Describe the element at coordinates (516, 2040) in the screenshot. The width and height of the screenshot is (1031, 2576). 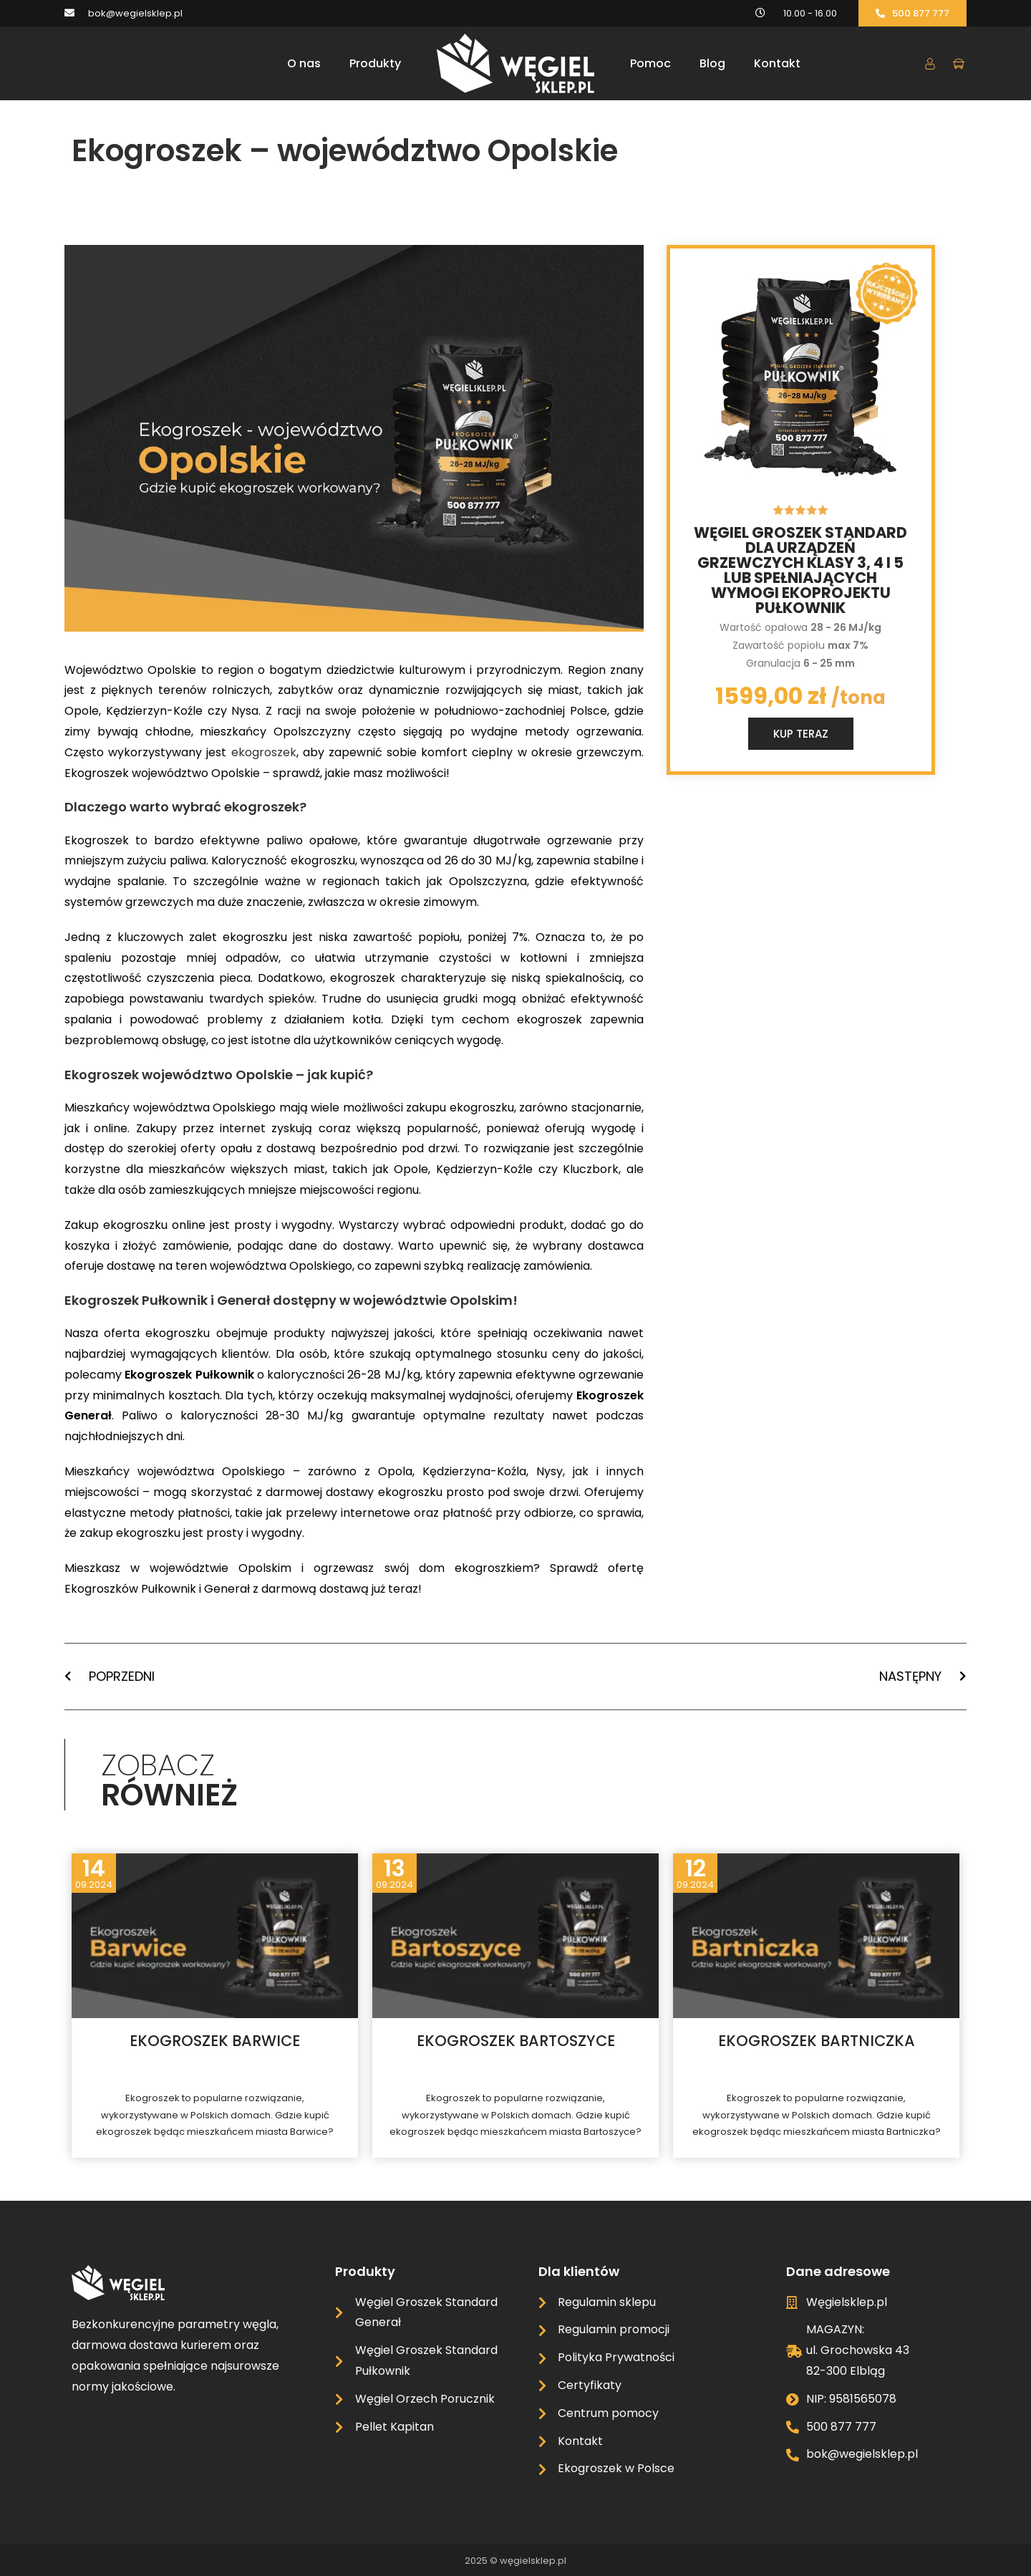
I see `Ekogroszek Bartoszyce` at that location.